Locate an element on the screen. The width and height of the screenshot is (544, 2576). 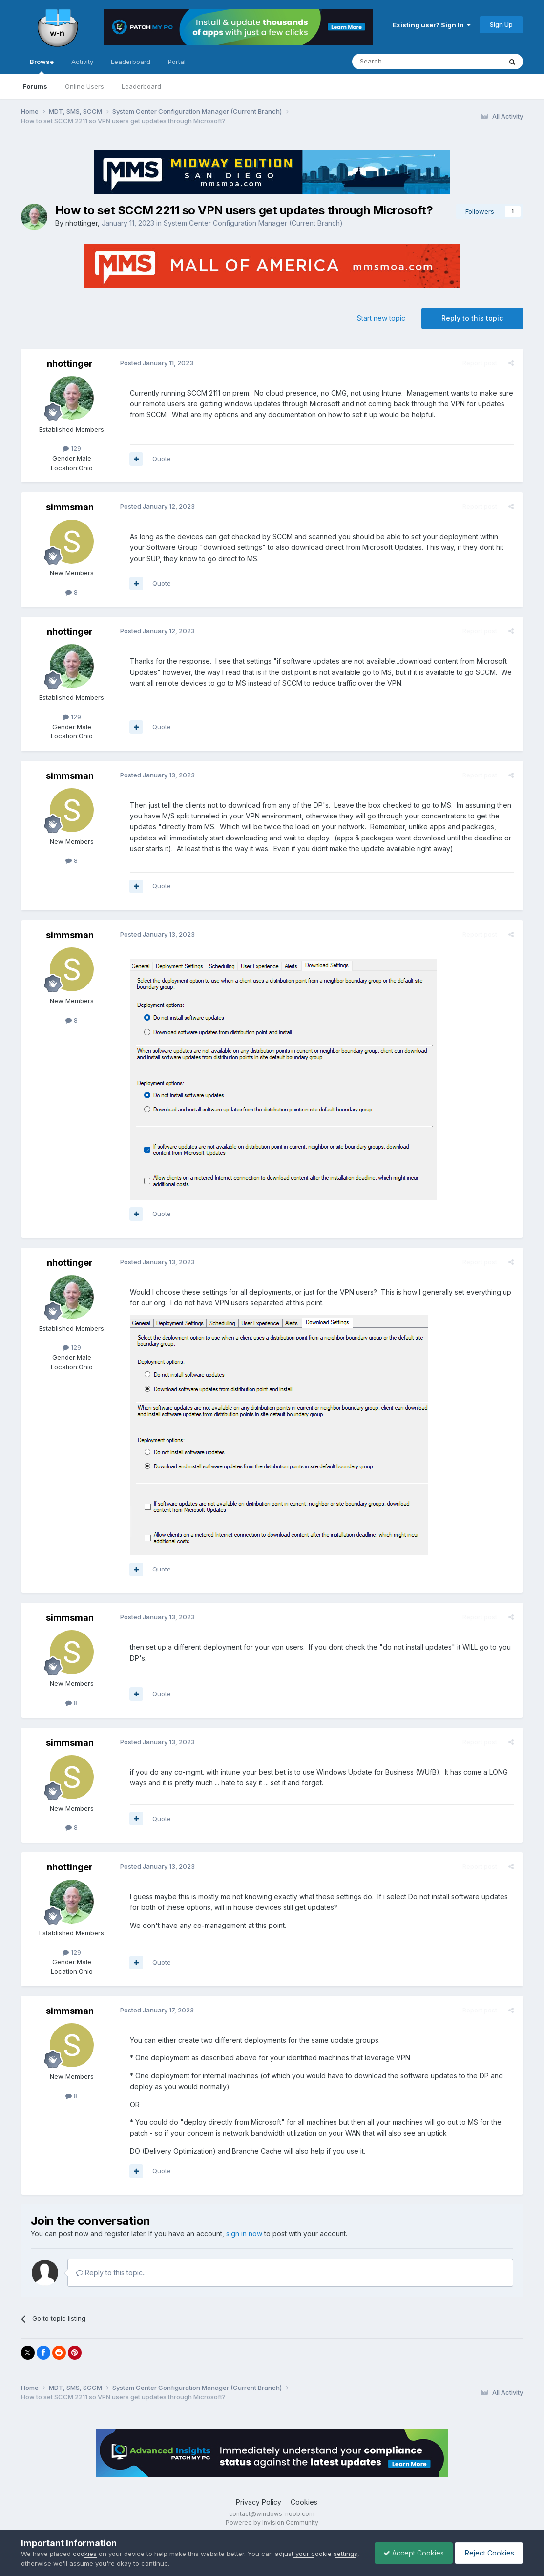
Reply to this topic is located at coordinates (472, 318).